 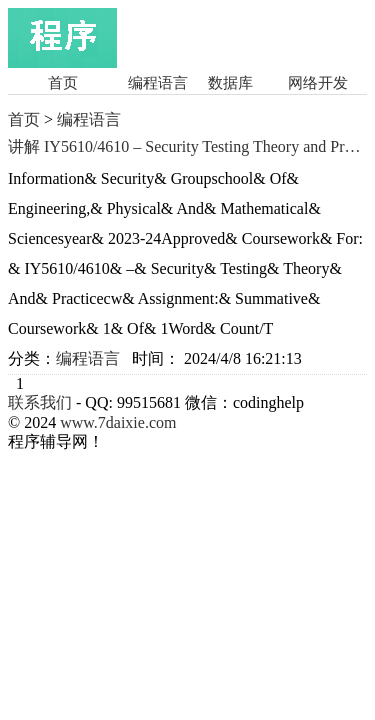 I want to click on 网络开发, so click(x=318, y=83).